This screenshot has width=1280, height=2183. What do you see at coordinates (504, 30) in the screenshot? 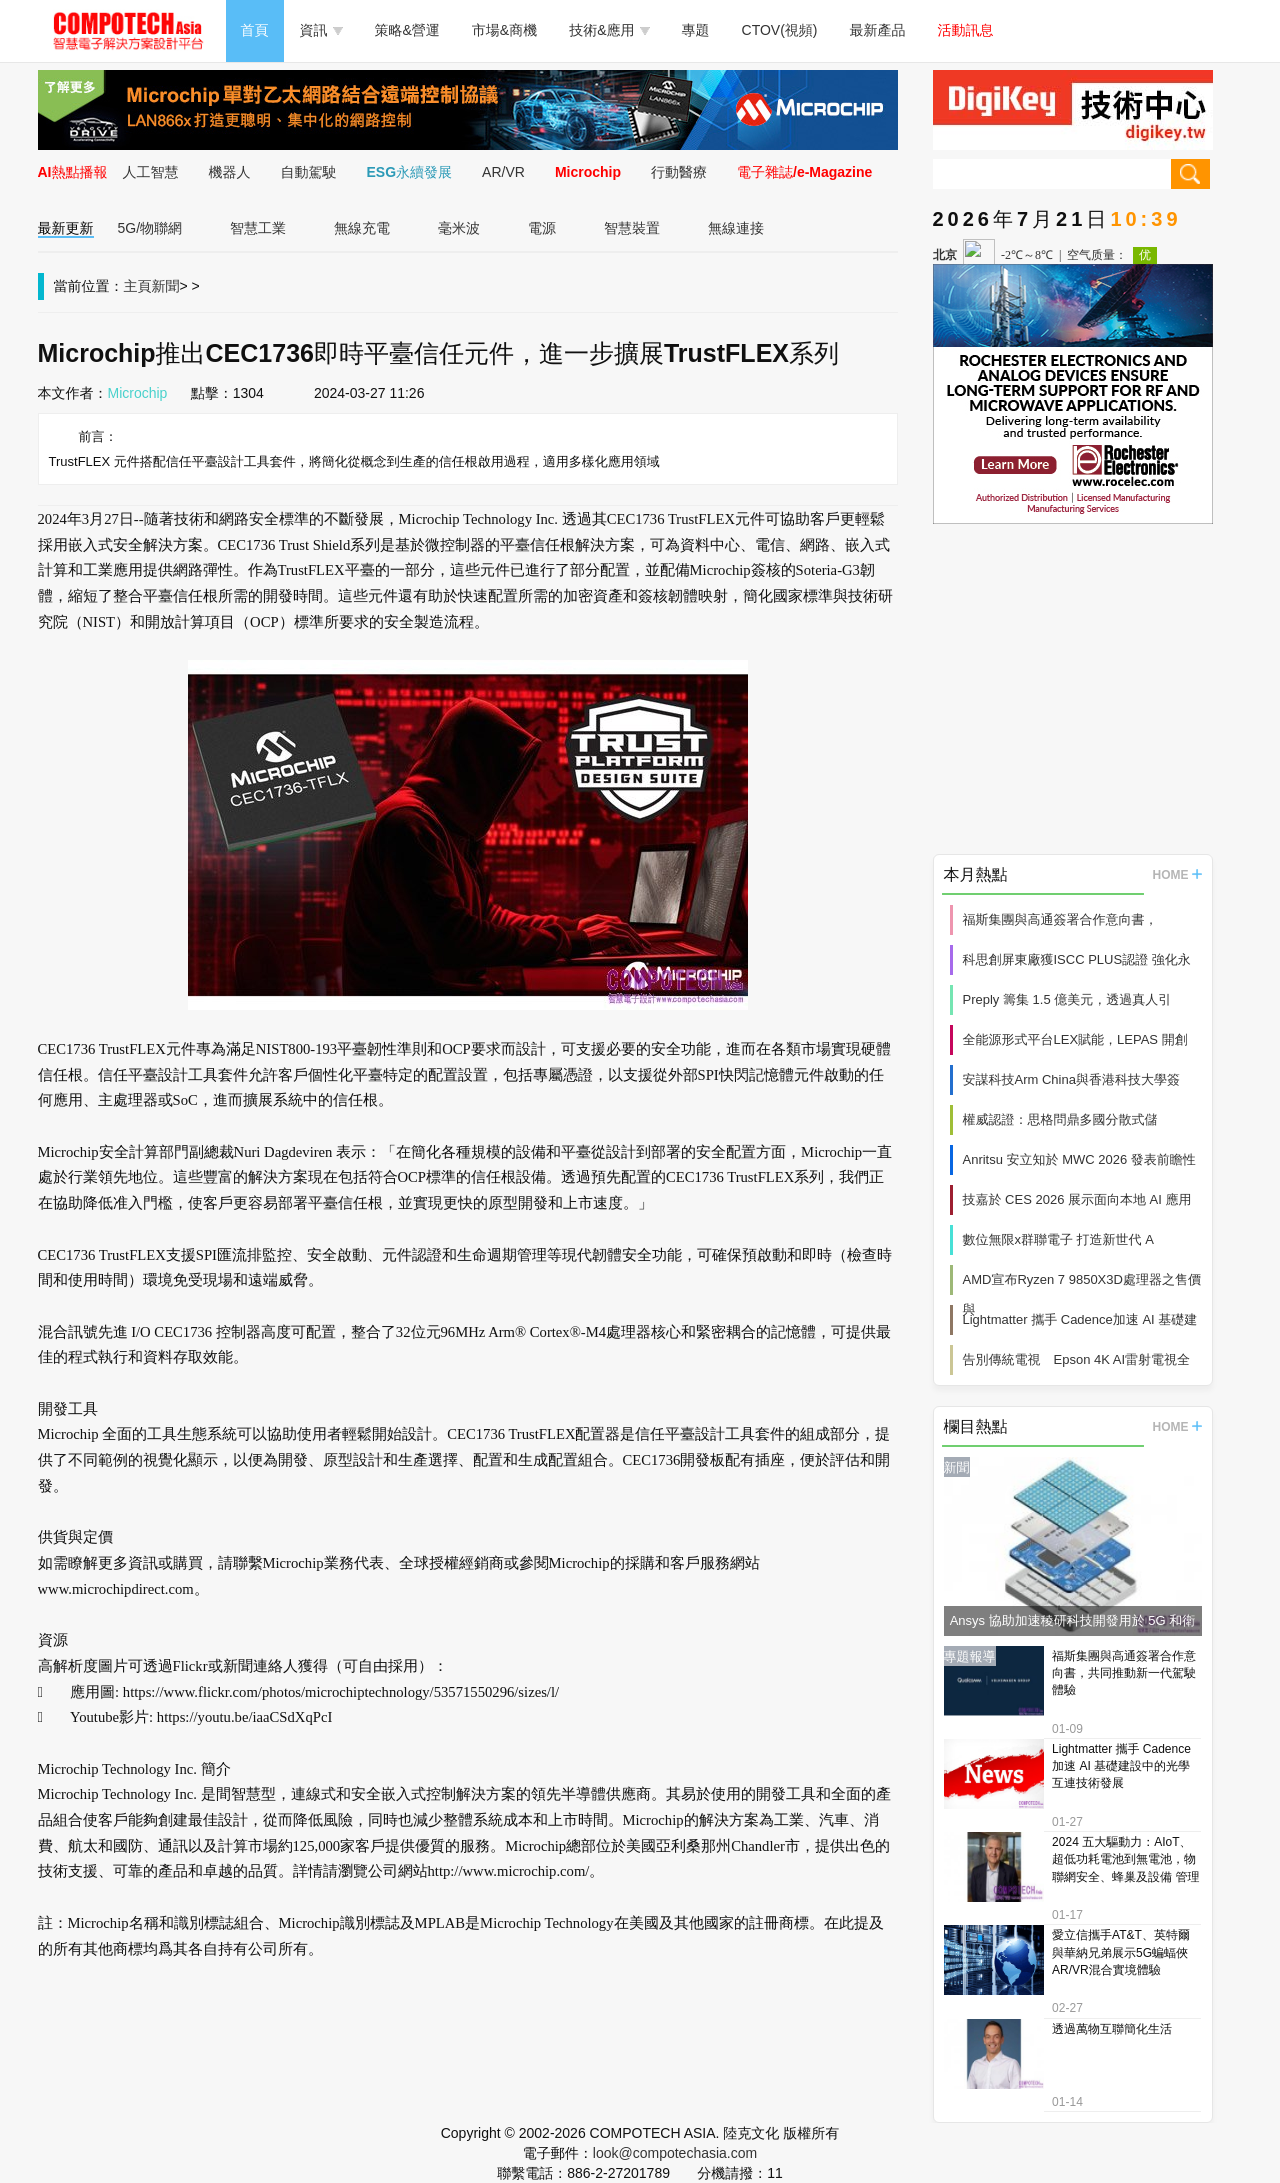
I see `市場&商機` at bounding box center [504, 30].